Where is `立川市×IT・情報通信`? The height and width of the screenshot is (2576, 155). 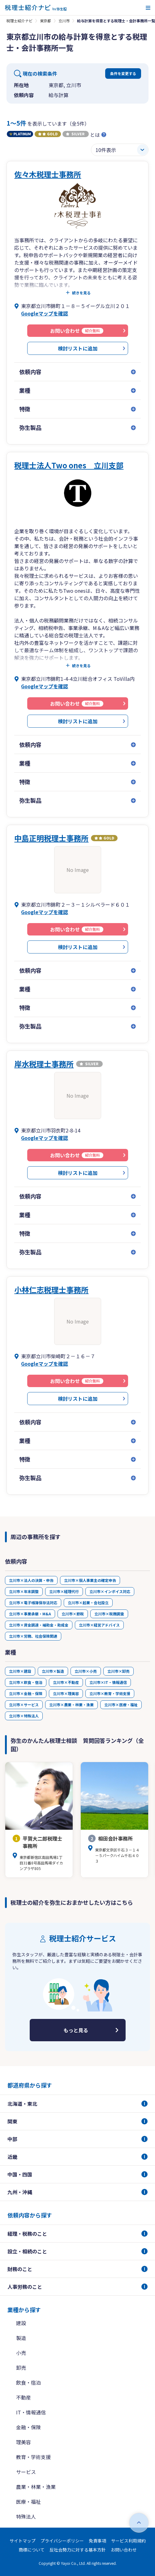
立川市×IT・情報通信 is located at coordinates (108, 1682).